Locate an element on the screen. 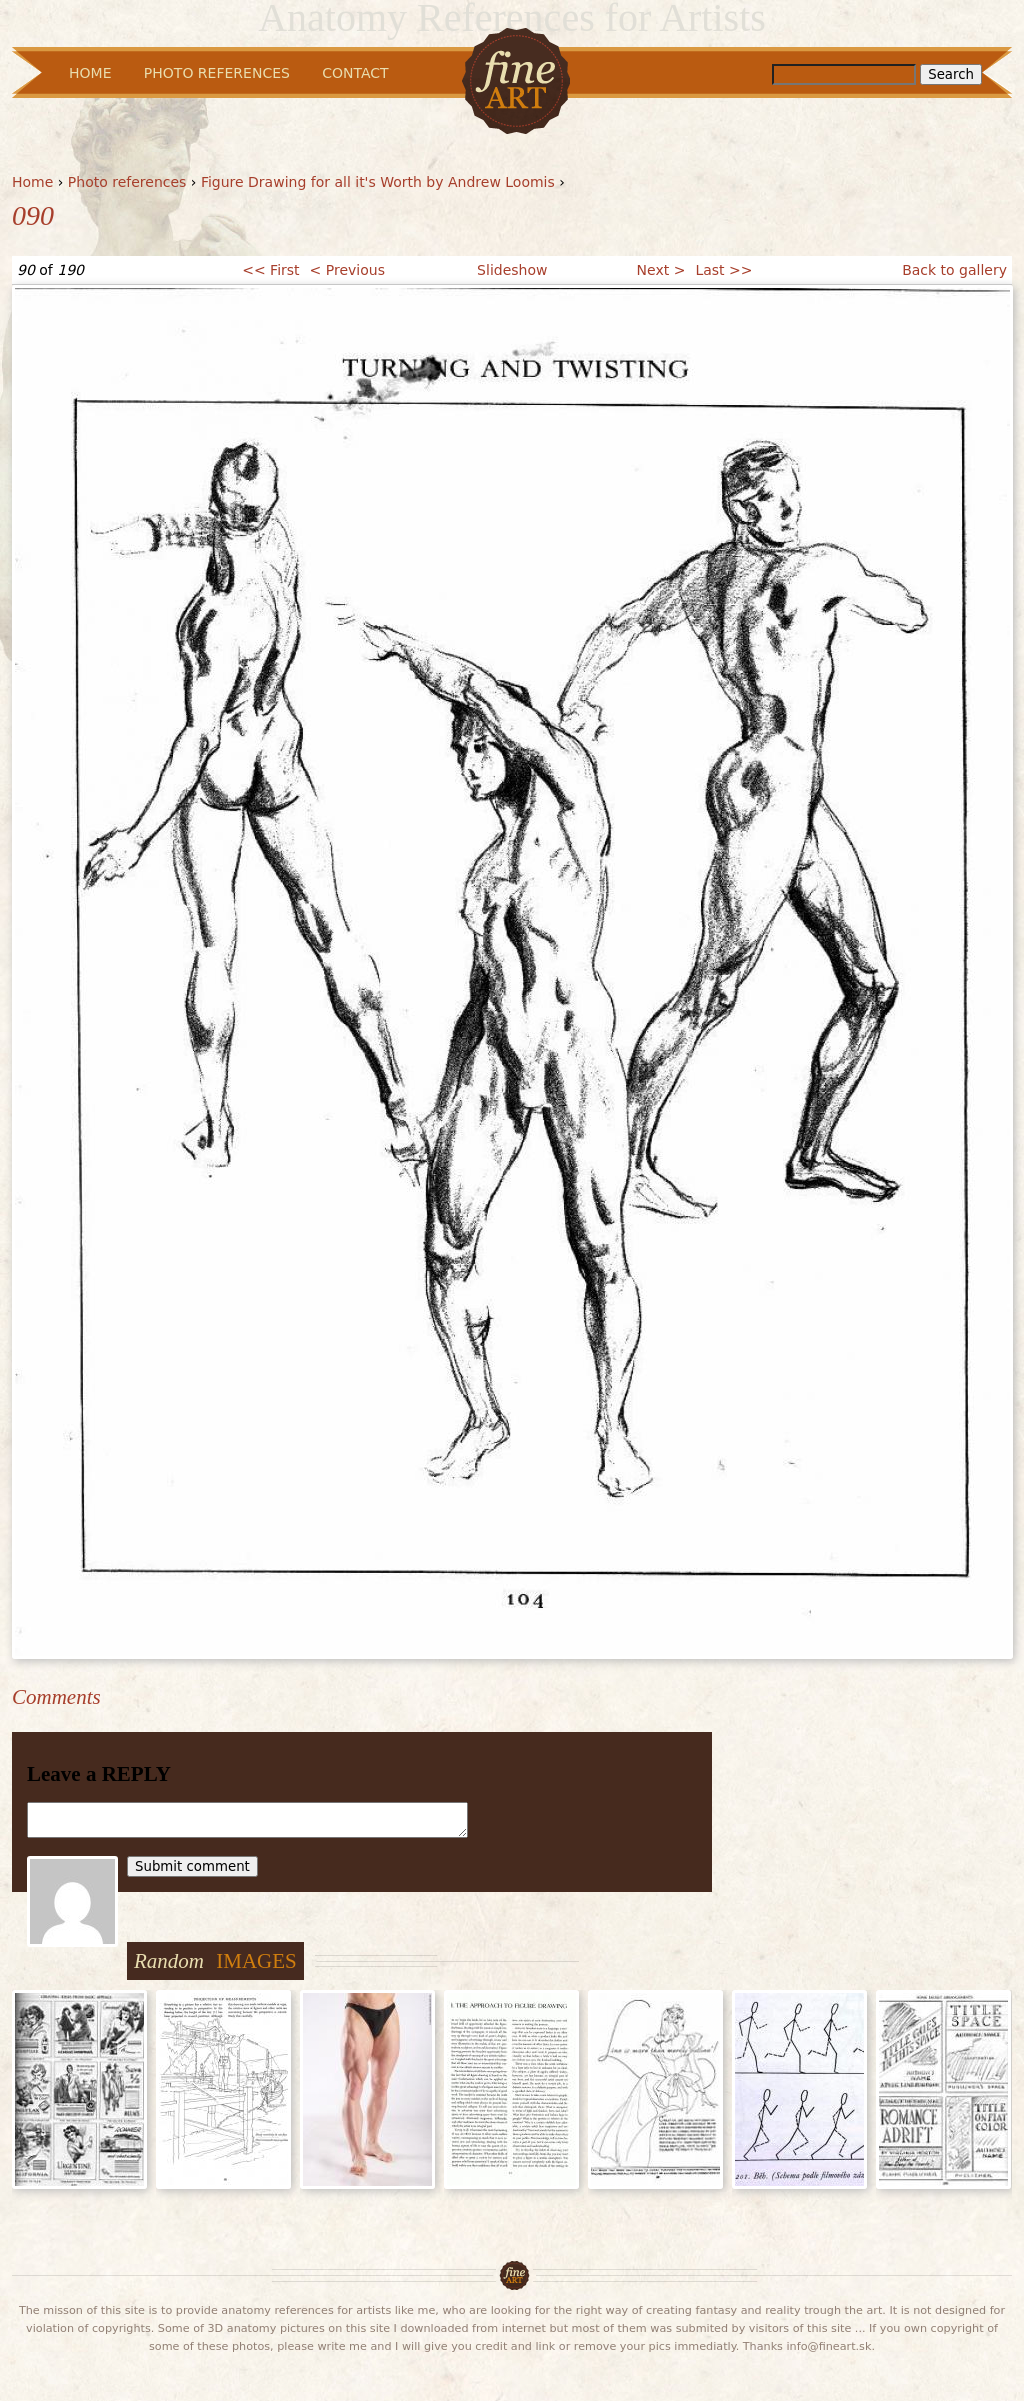 This screenshot has width=1024, height=2401. Contact is located at coordinates (355, 73).